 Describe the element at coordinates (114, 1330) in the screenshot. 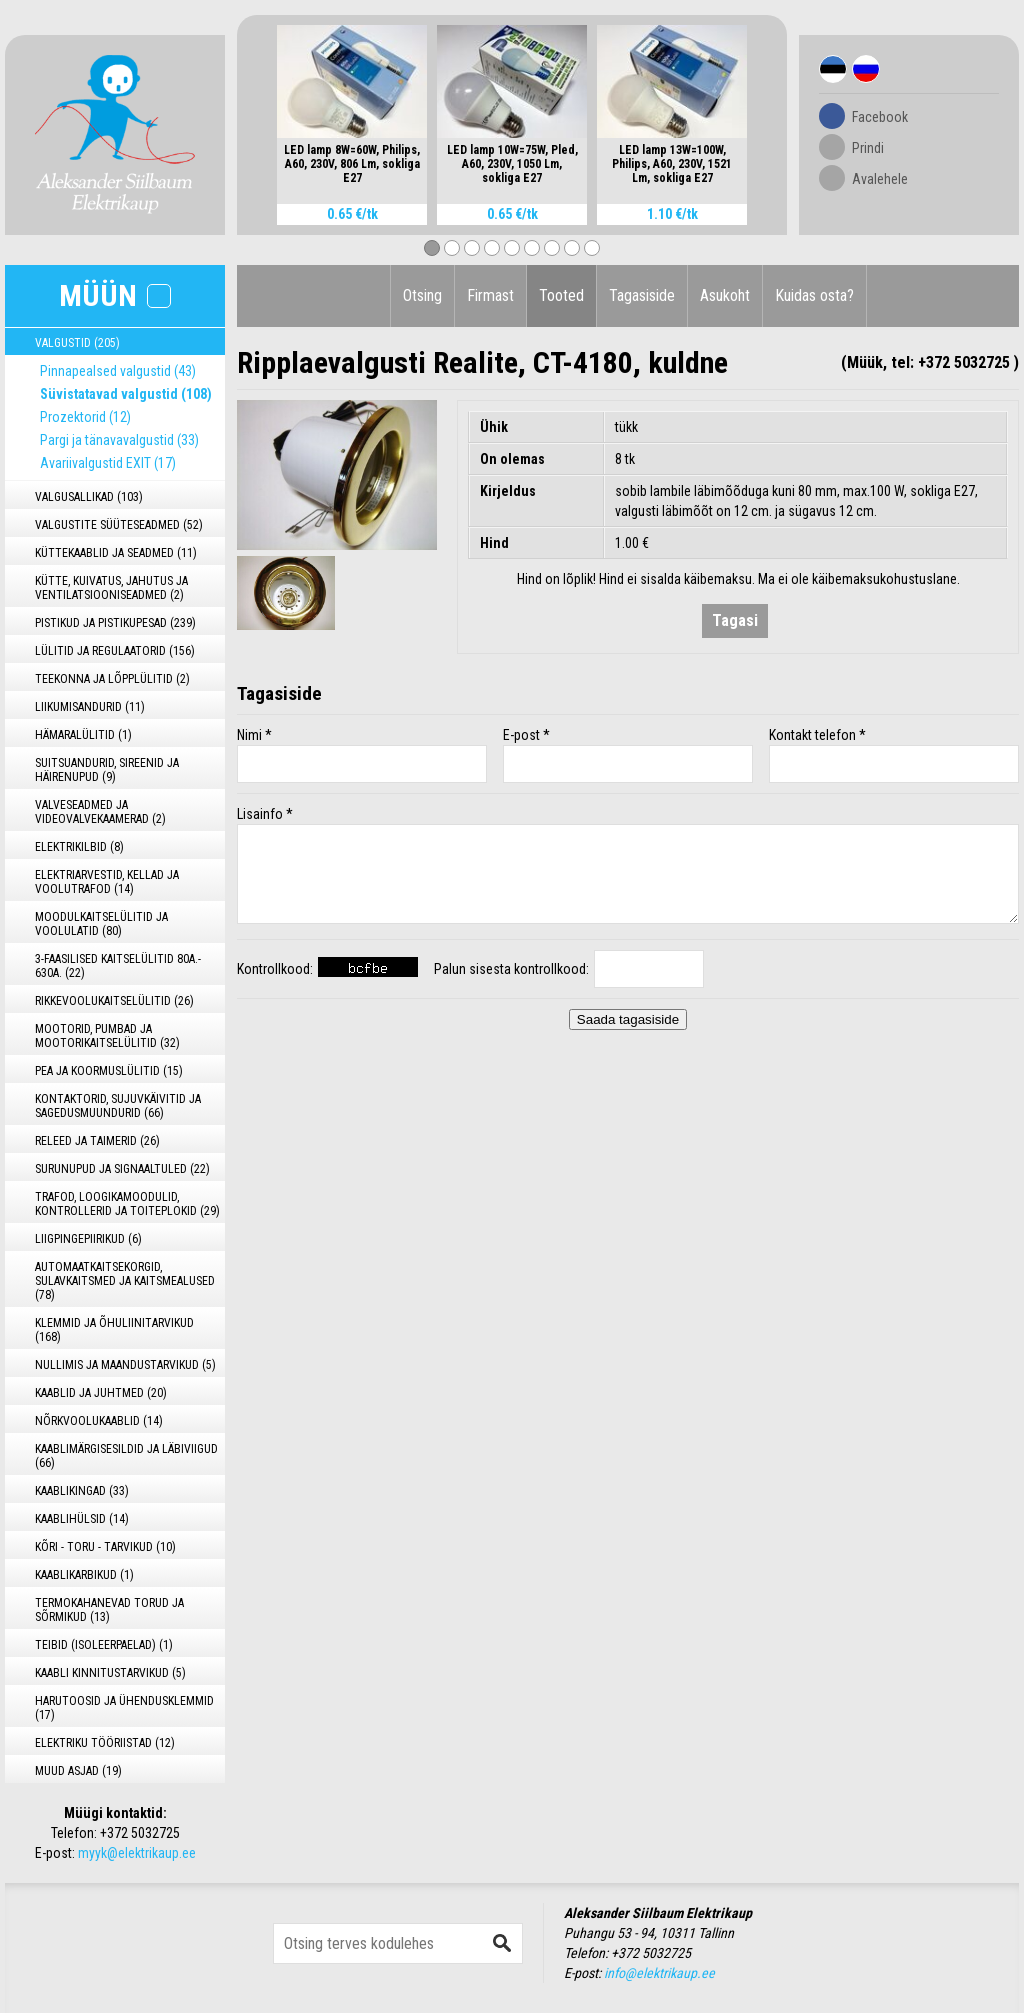

I see `KLEMMID JA ÕHULIINITARVIKUD (168)` at that location.